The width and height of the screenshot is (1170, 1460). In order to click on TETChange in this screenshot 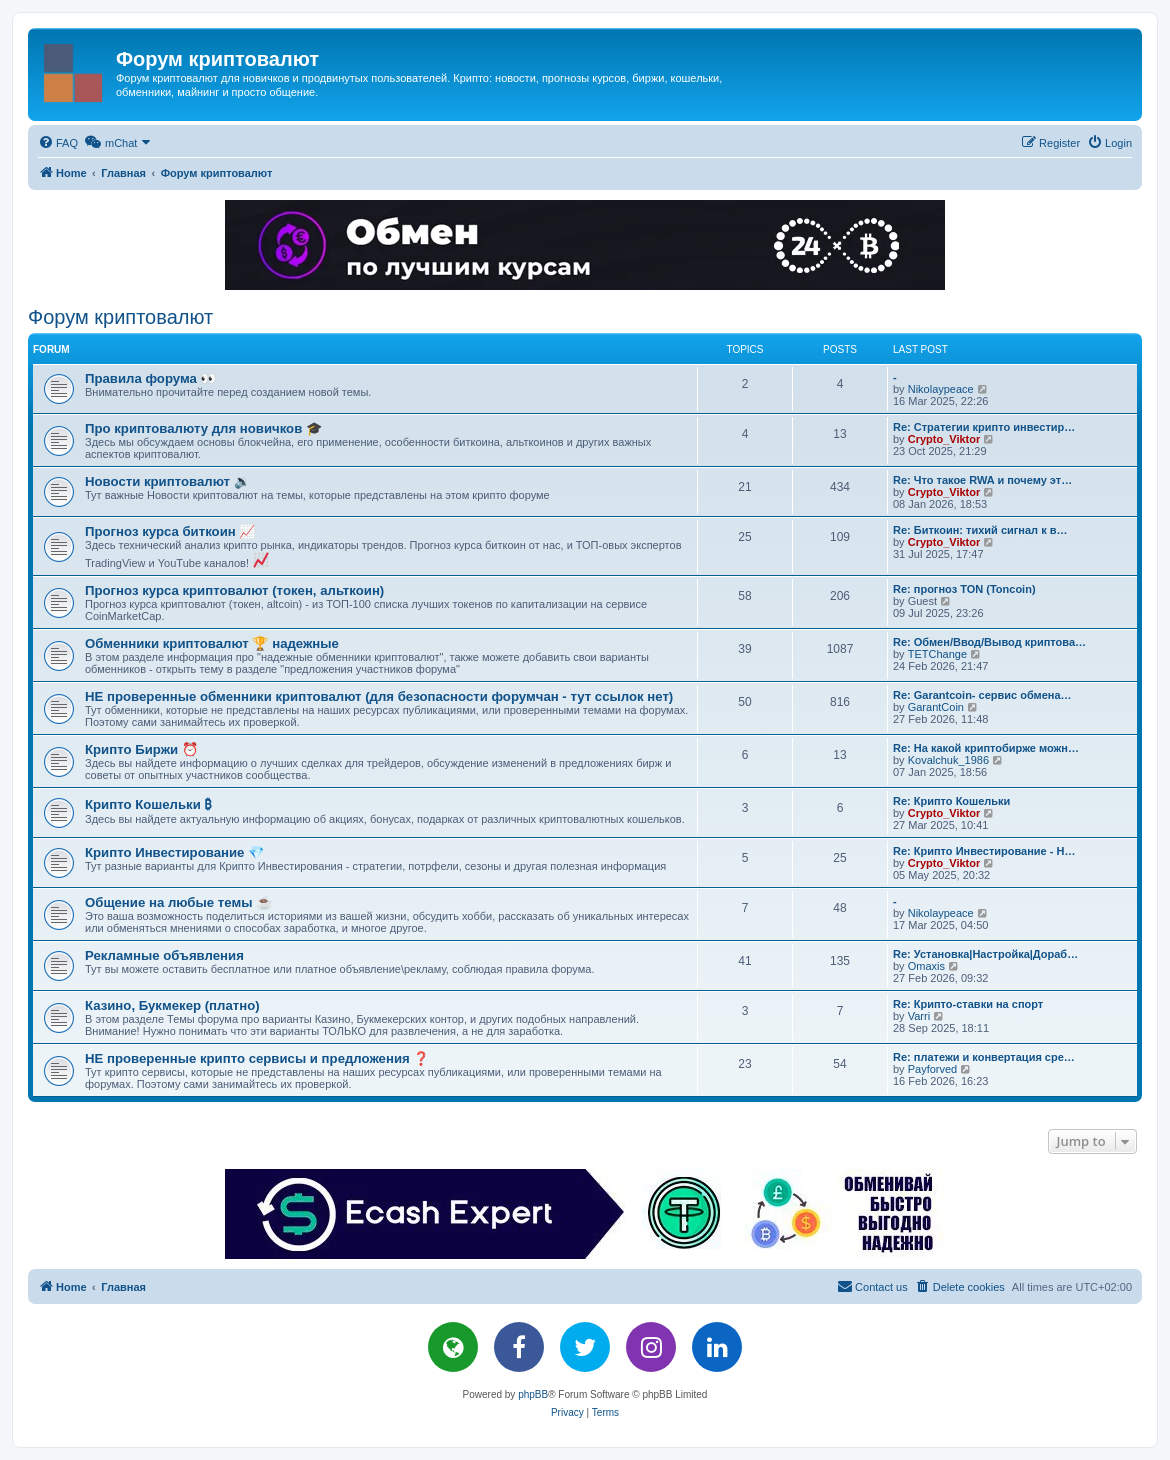, I will do `click(937, 654)`.